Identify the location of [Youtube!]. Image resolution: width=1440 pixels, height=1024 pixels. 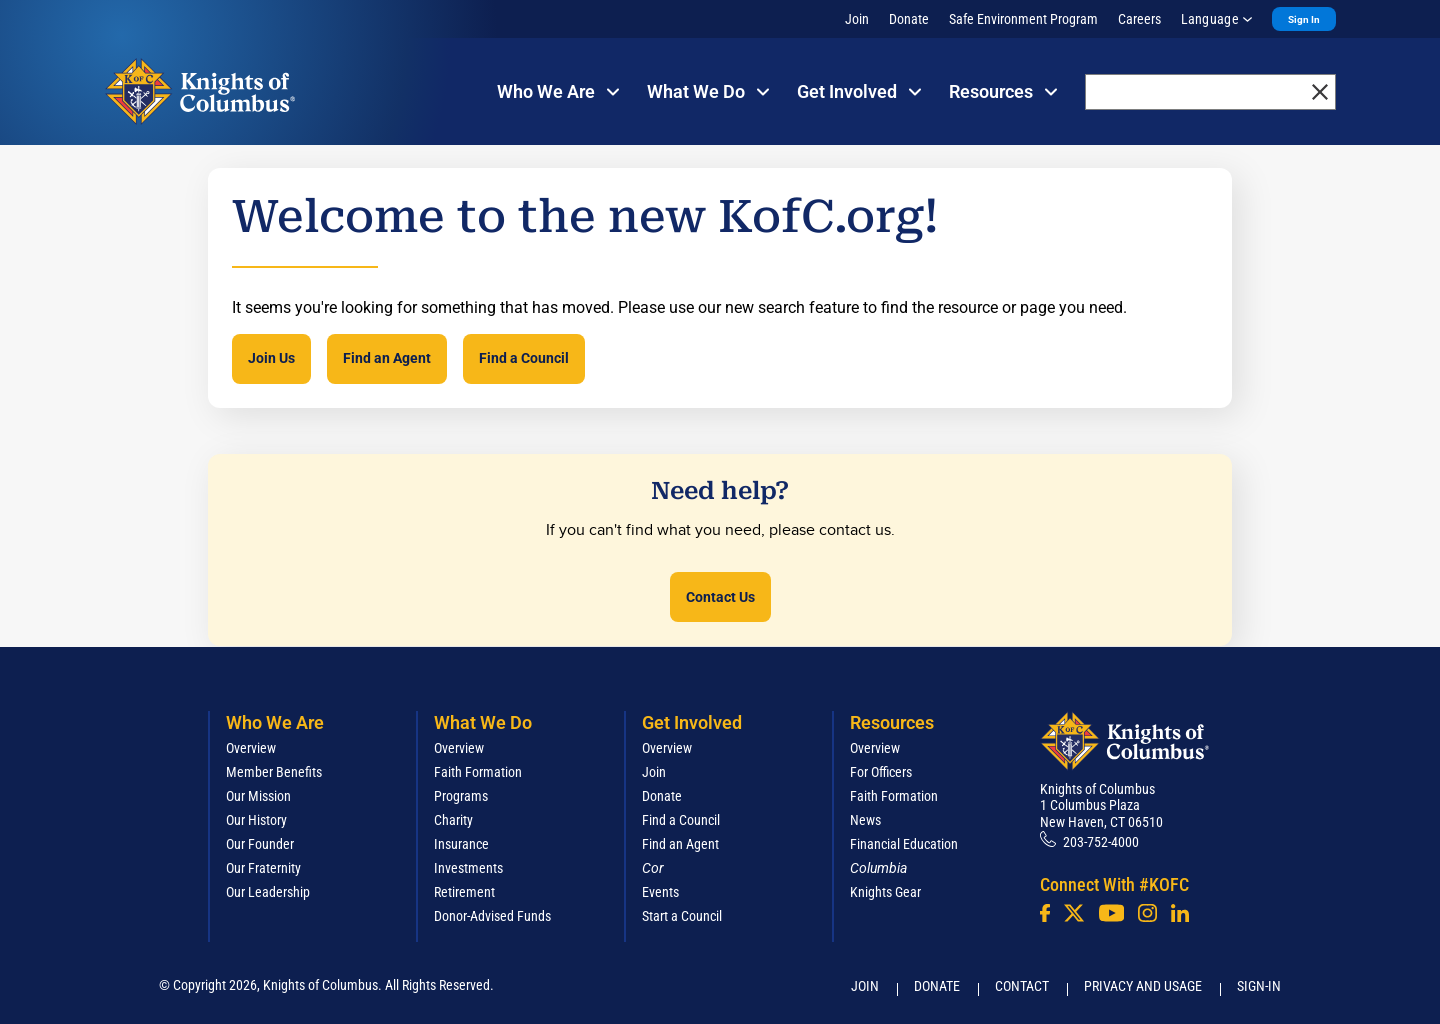
(1111, 913).